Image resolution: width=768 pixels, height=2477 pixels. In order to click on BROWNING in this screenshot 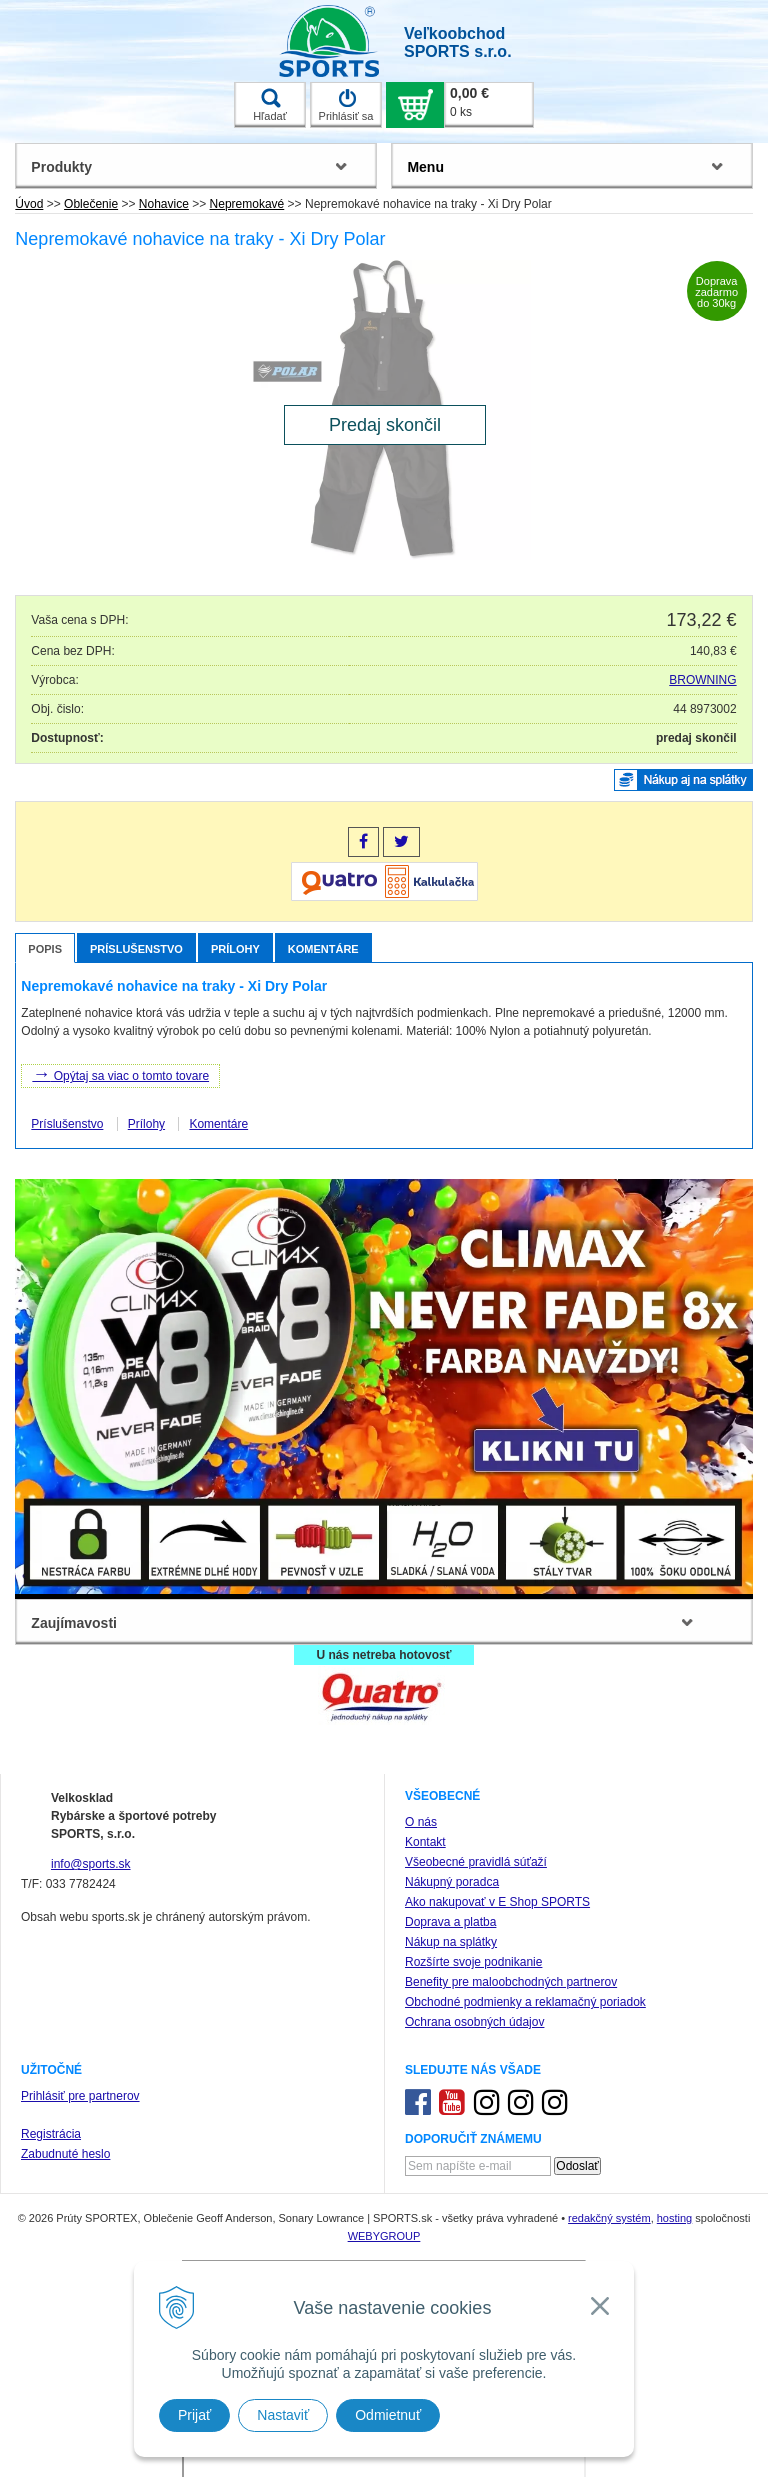, I will do `click(702, 680)`.